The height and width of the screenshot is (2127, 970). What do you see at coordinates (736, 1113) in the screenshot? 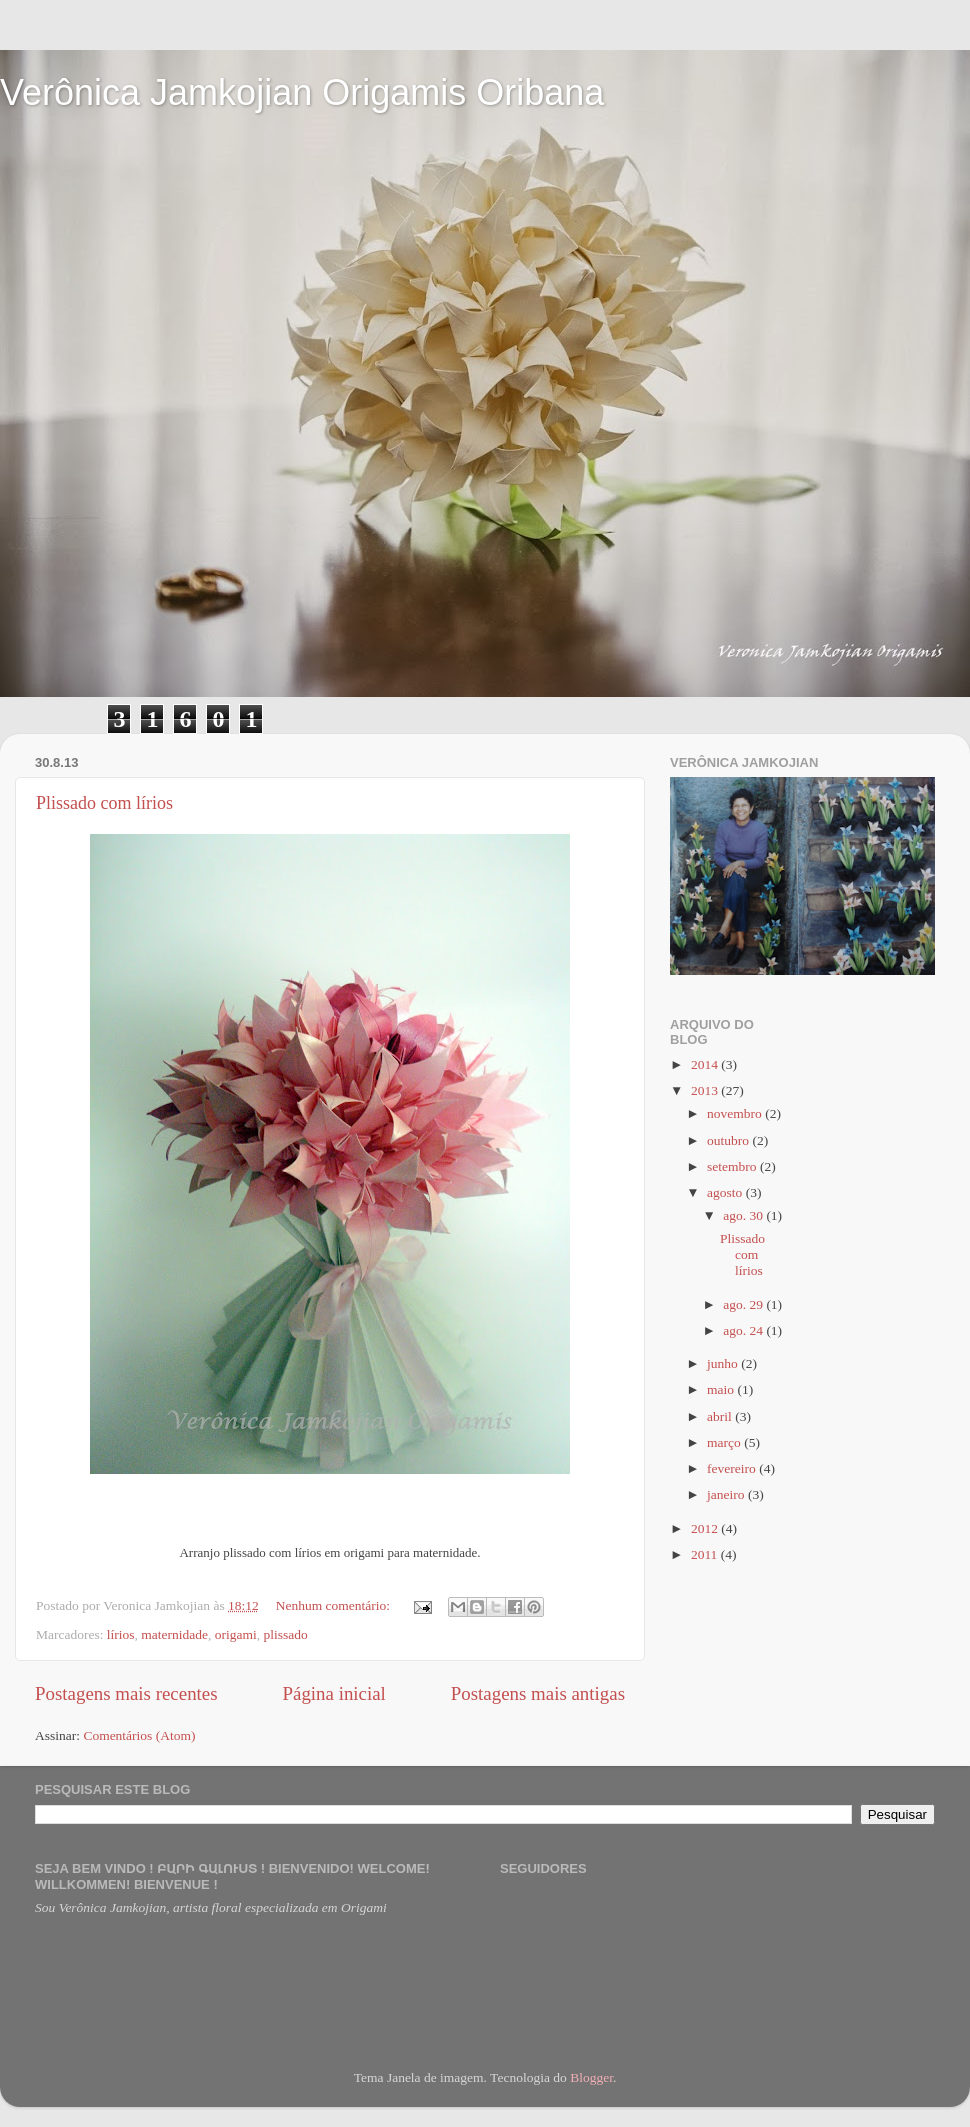
I see `novembro` at bounding box center [736, 1113].